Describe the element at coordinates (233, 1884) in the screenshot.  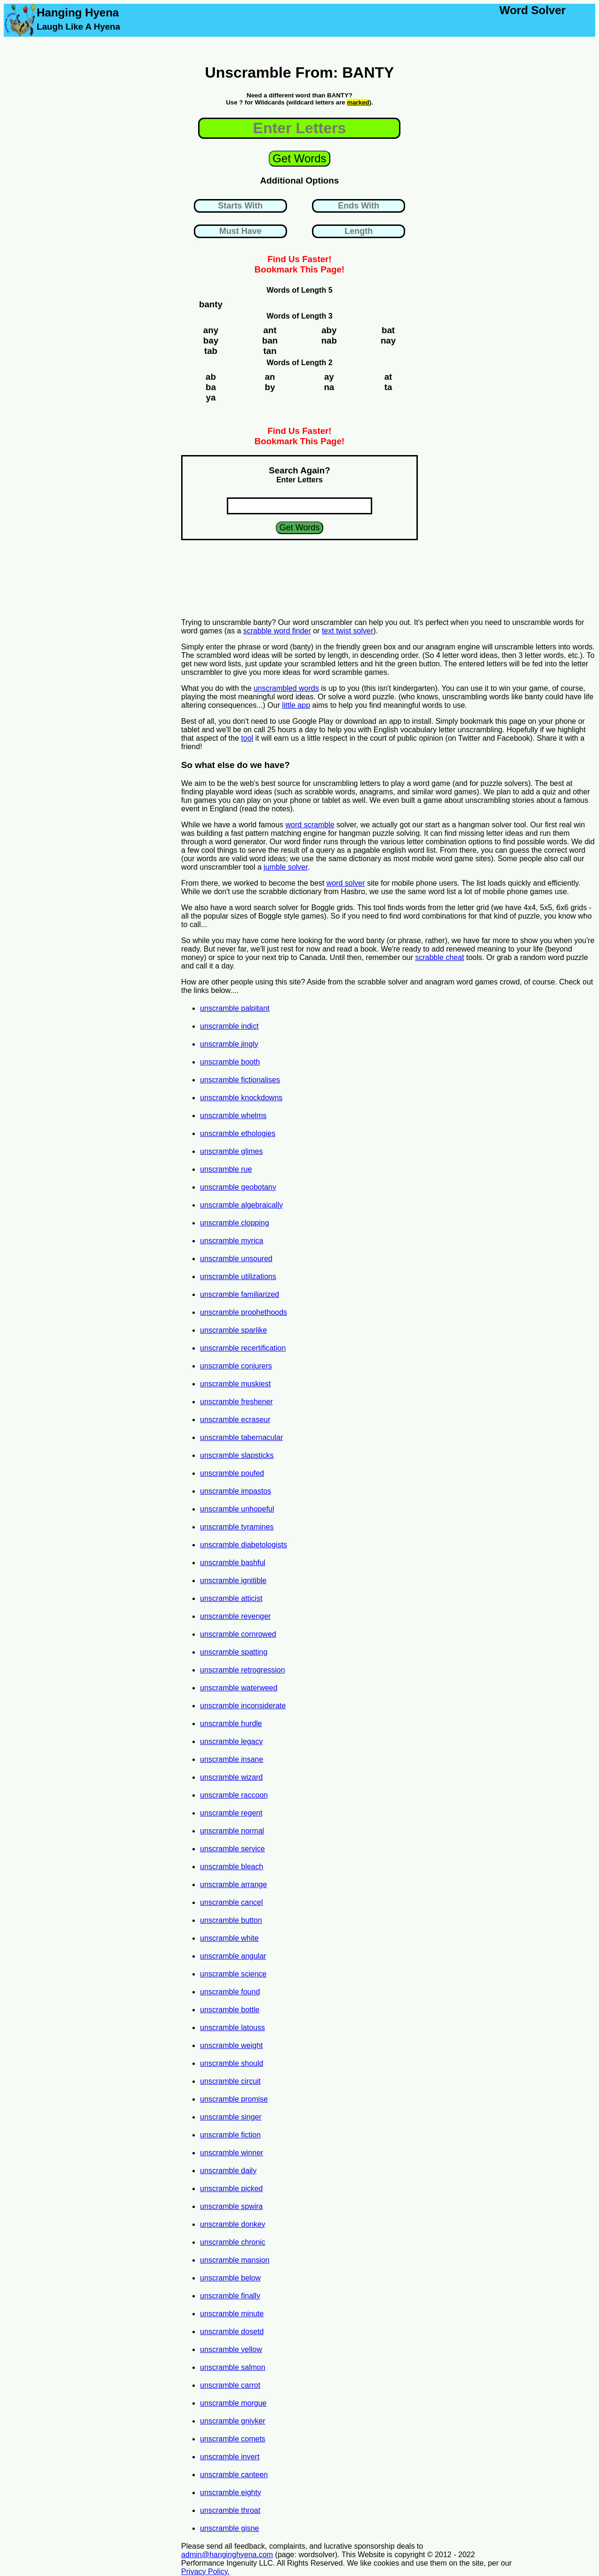
I see `unscramble arrange` at that location.